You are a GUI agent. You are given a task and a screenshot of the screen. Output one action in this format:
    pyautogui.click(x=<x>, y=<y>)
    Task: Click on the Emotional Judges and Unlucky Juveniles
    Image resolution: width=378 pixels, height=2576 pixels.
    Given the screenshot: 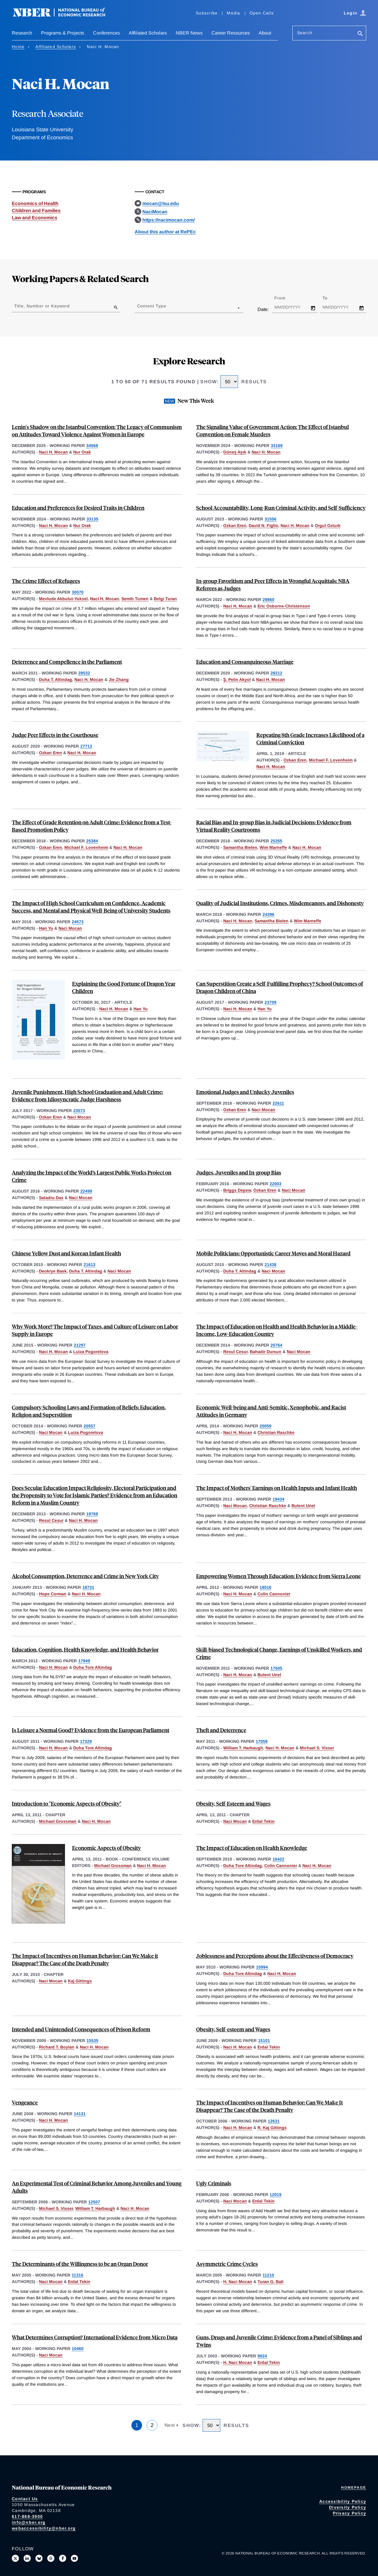 What is the action you would take?
    pyautogui.click(x=245, y=1091)
    